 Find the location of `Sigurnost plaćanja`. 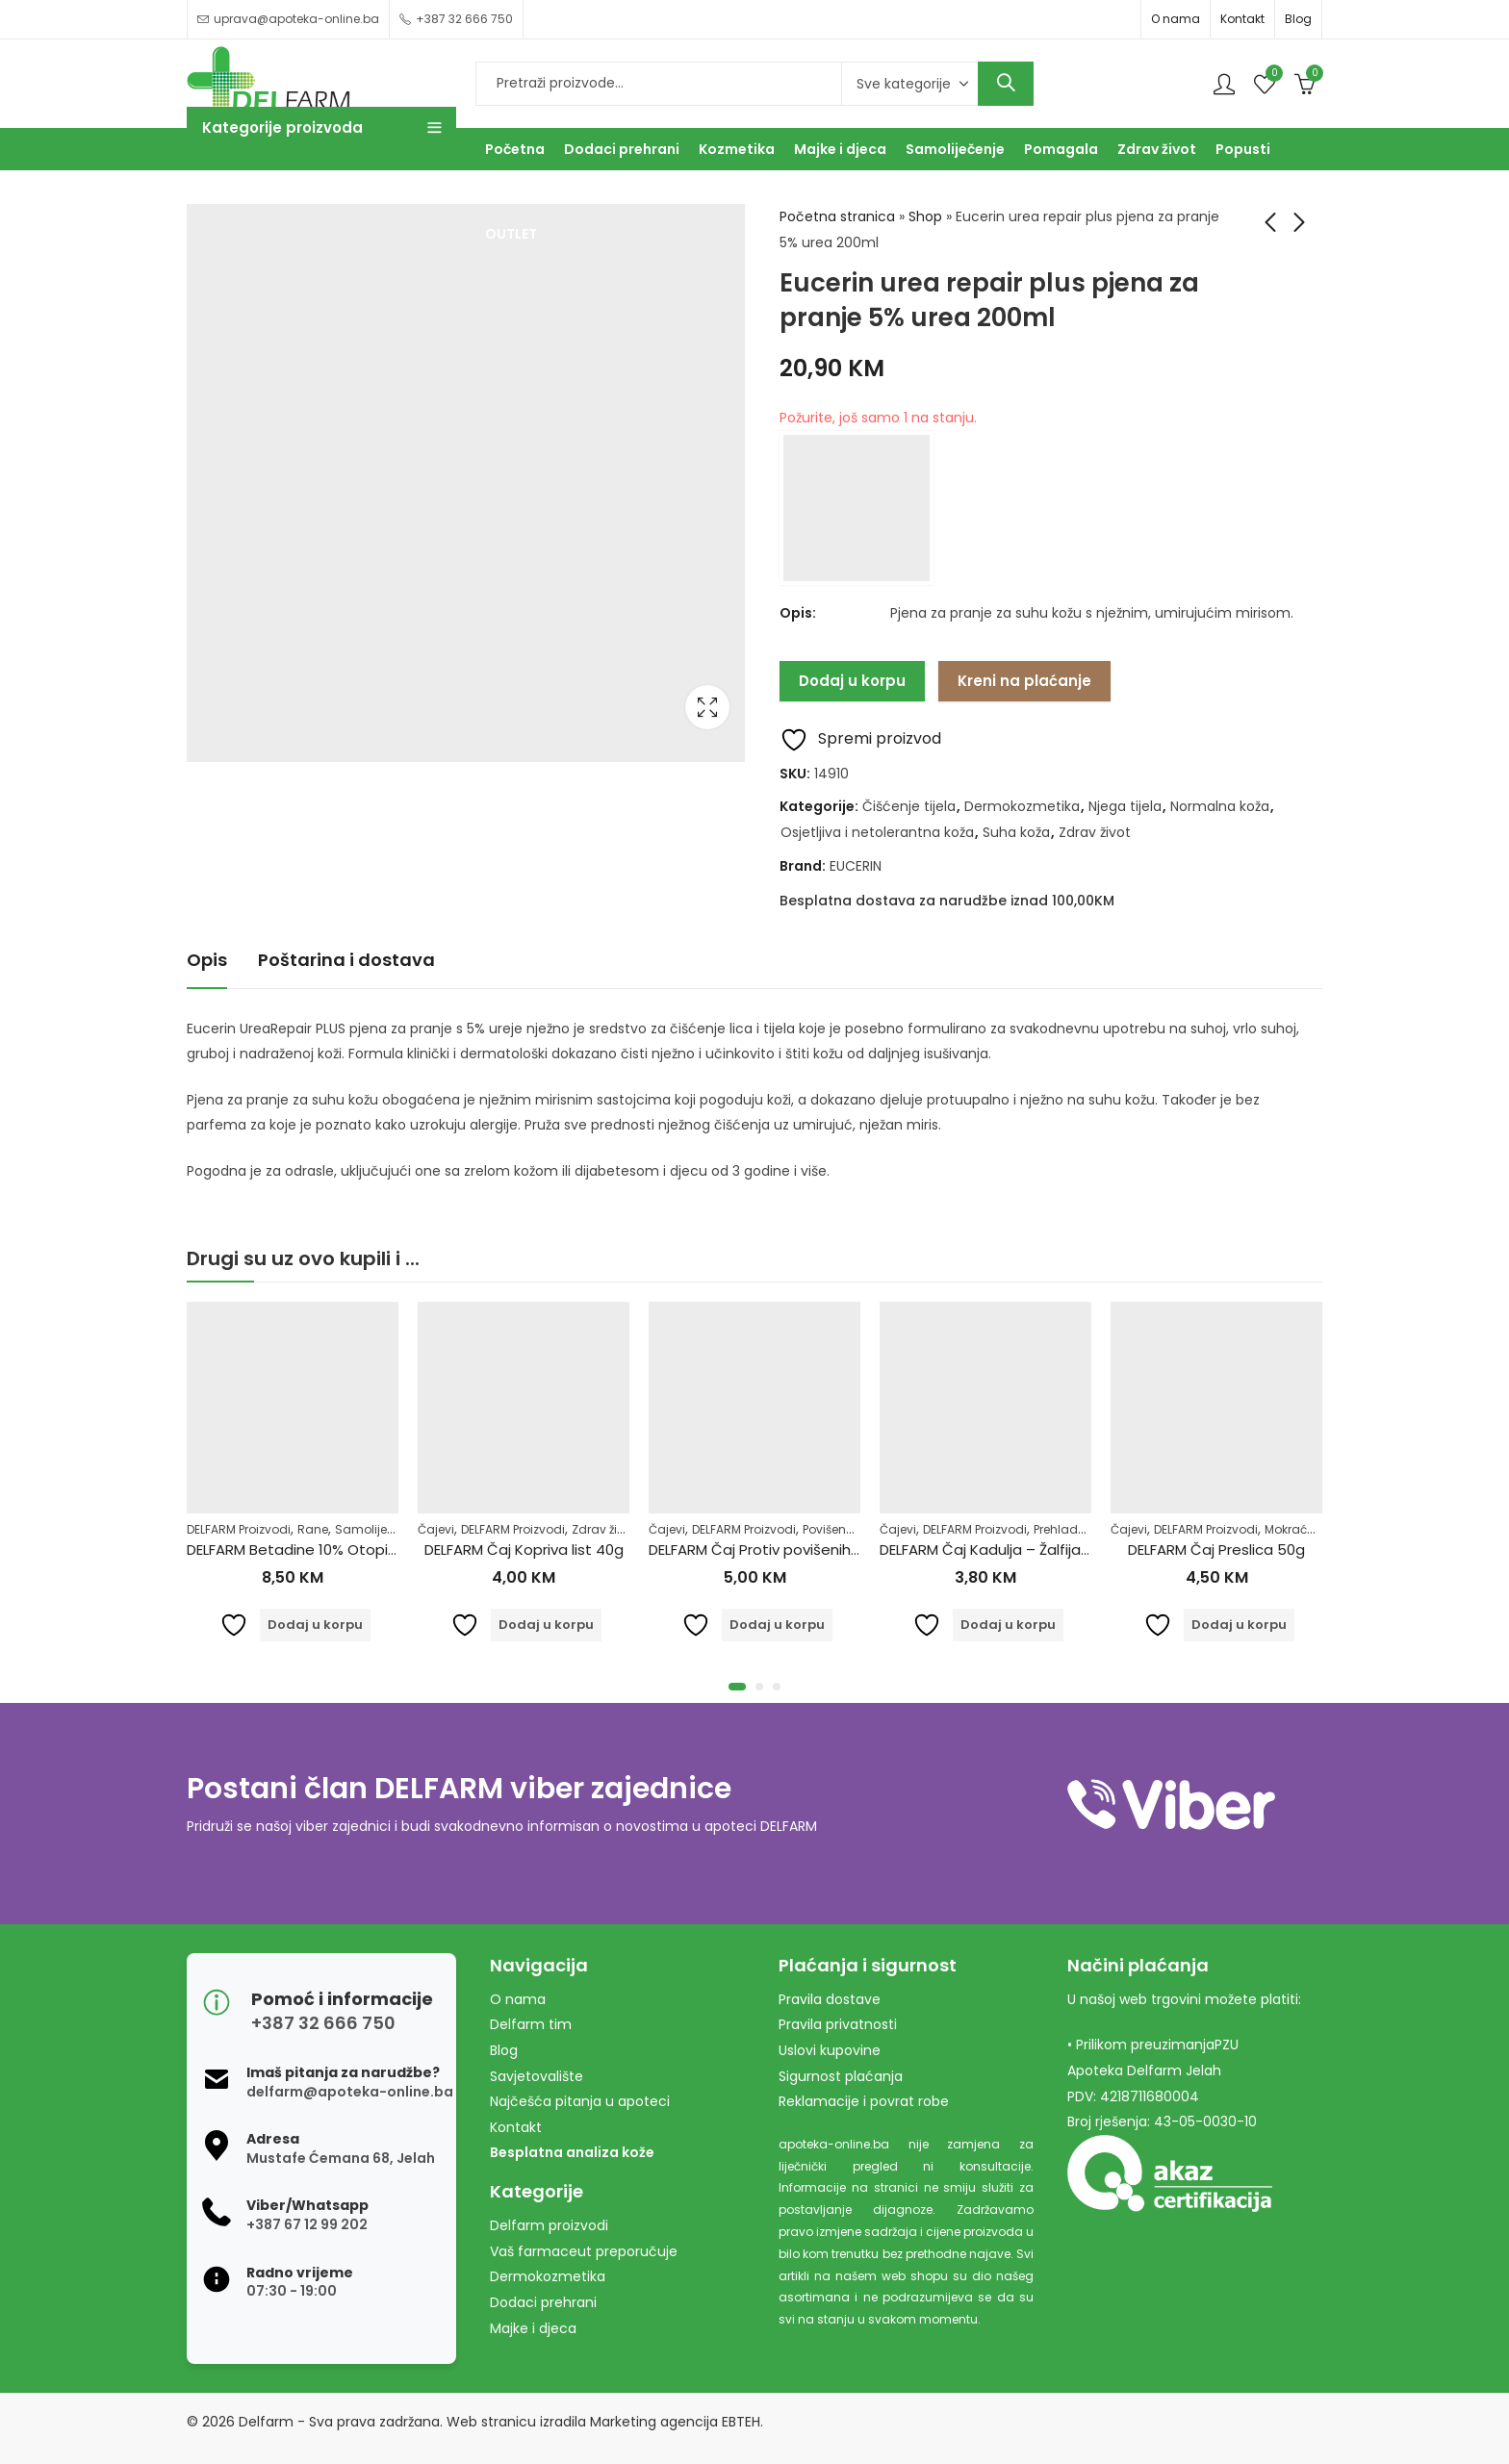

Sigurnost plaćanja is located at coordinates (841, 2076).